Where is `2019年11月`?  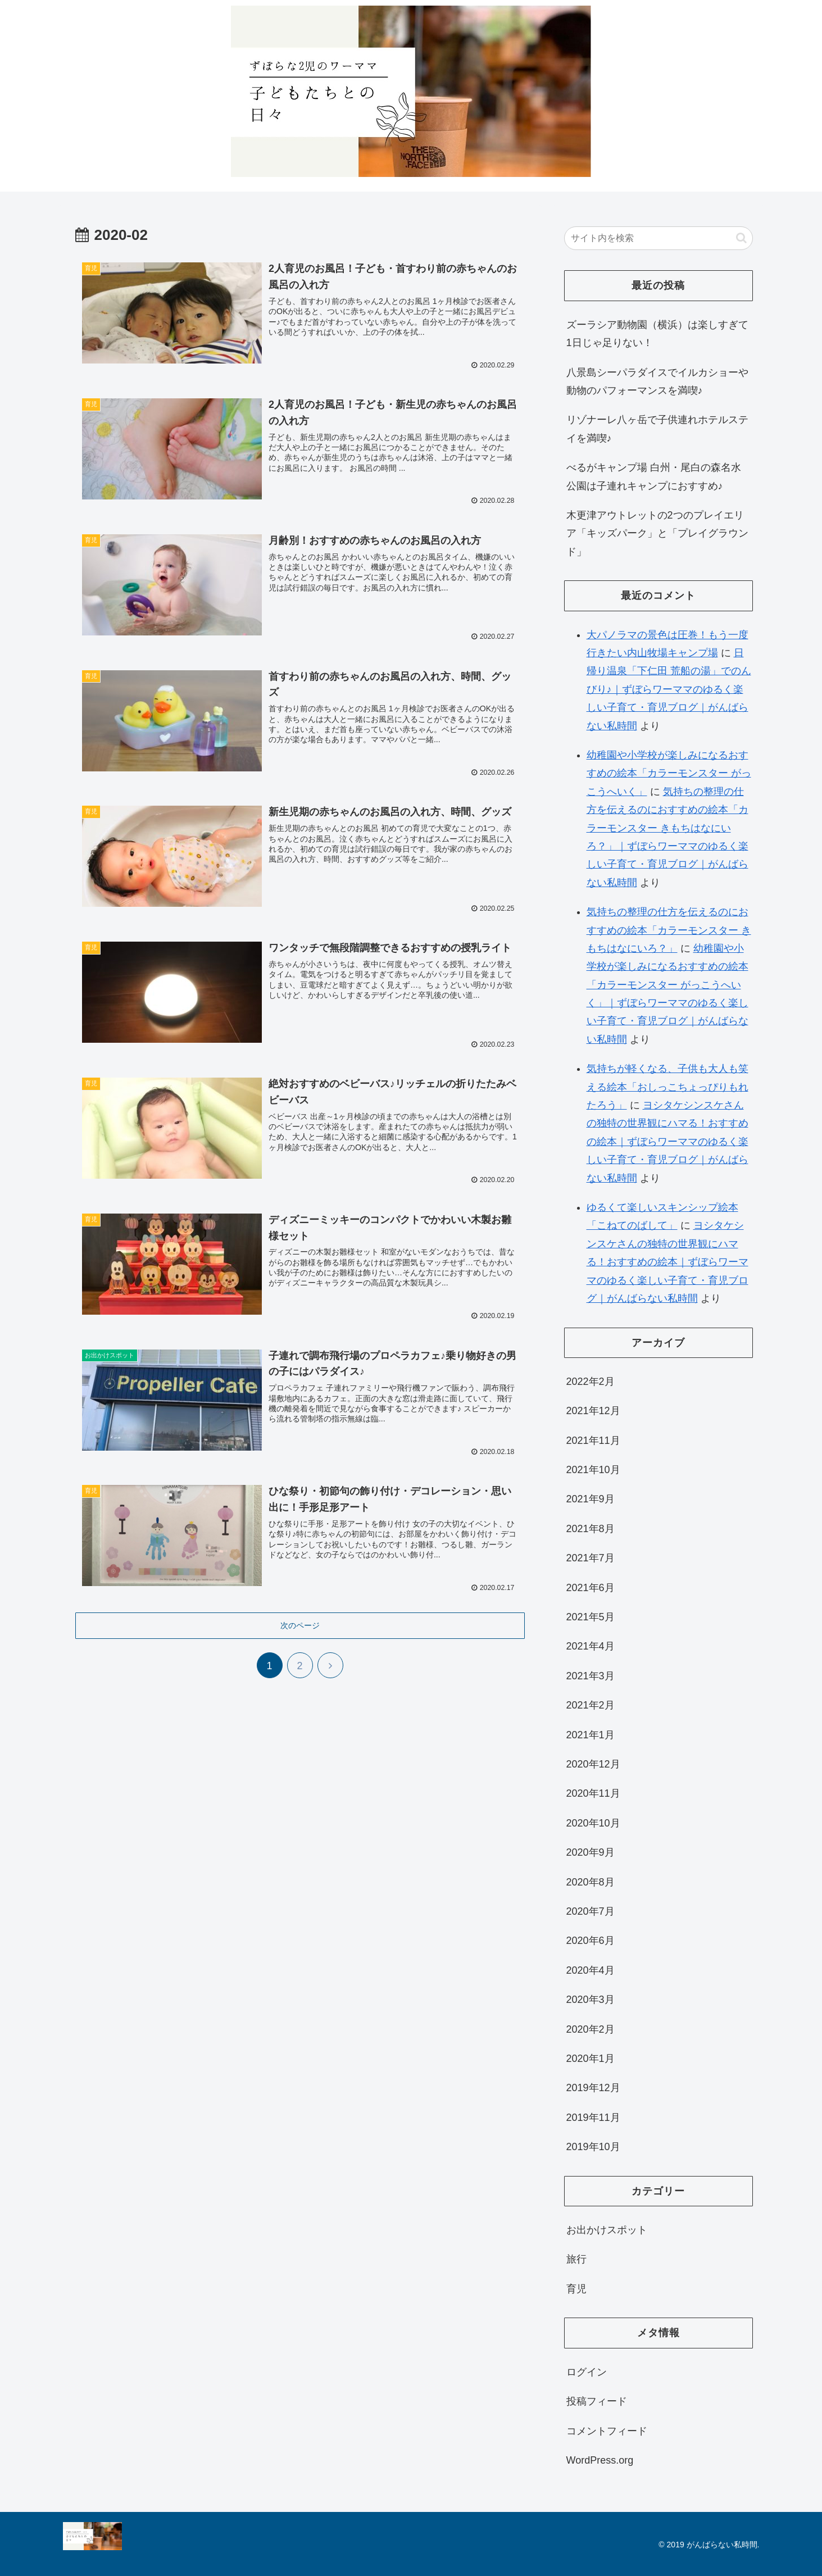
2019年11月 is located at coordinates (593, 2117).